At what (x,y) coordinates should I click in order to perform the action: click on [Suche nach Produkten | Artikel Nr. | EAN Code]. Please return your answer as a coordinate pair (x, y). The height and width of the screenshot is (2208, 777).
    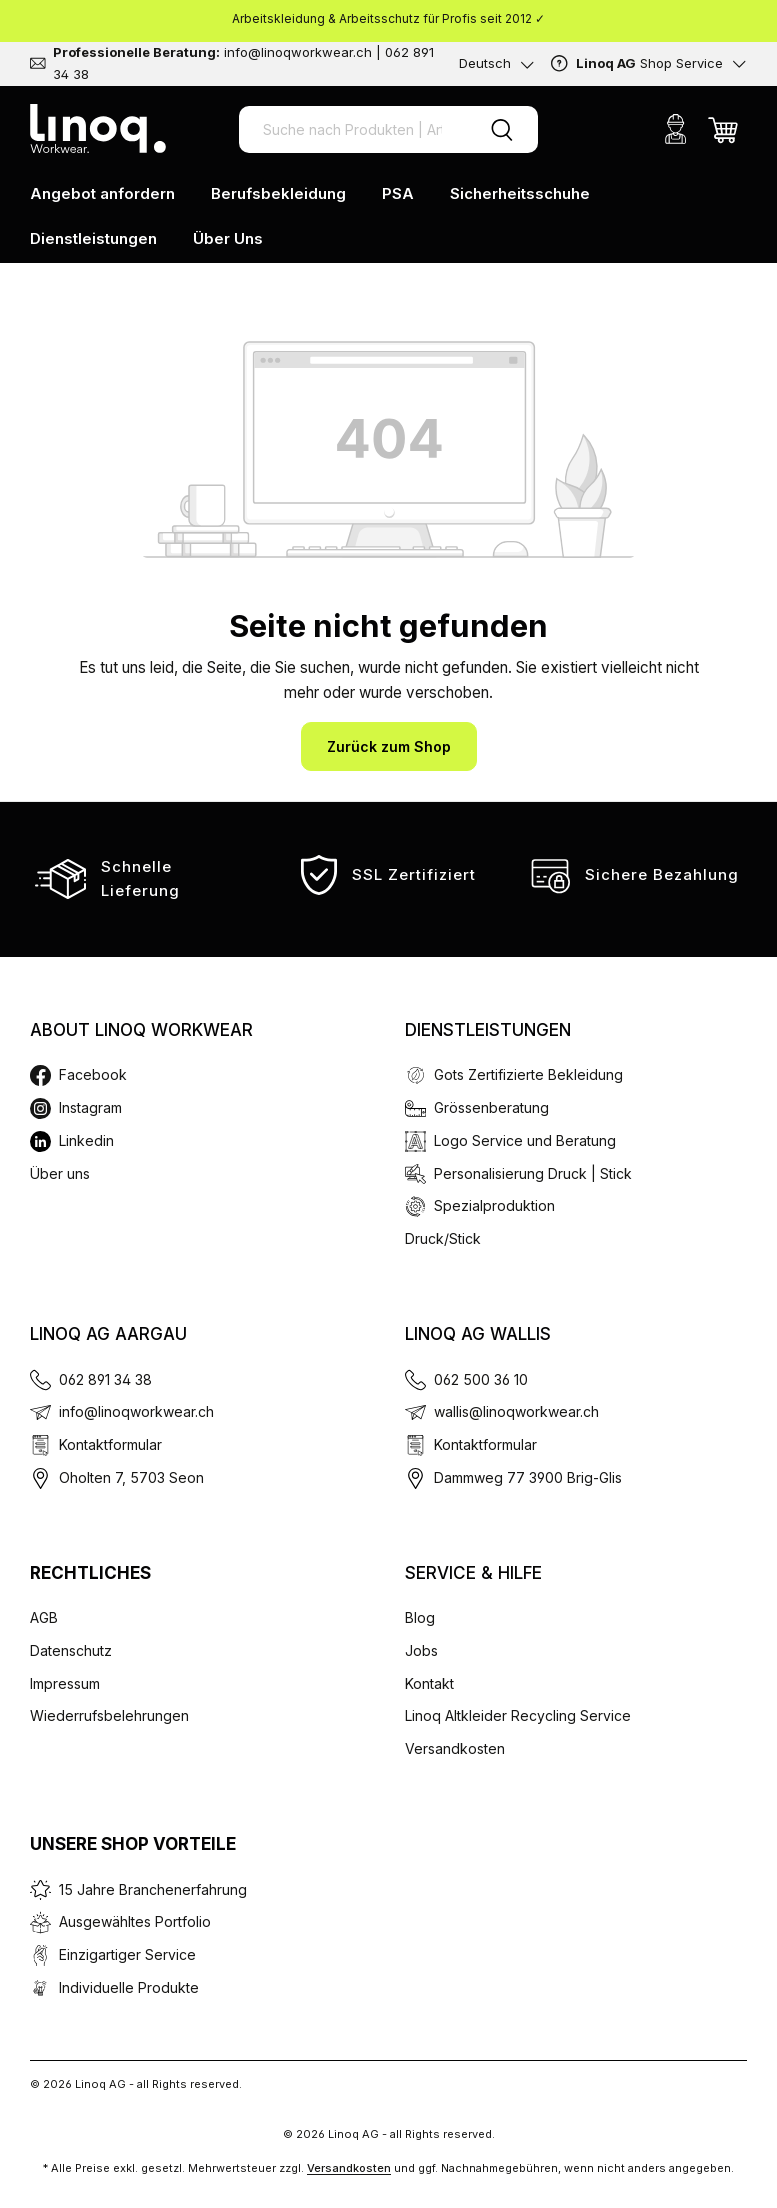
    Looking at the image, I should click on (352, 129).